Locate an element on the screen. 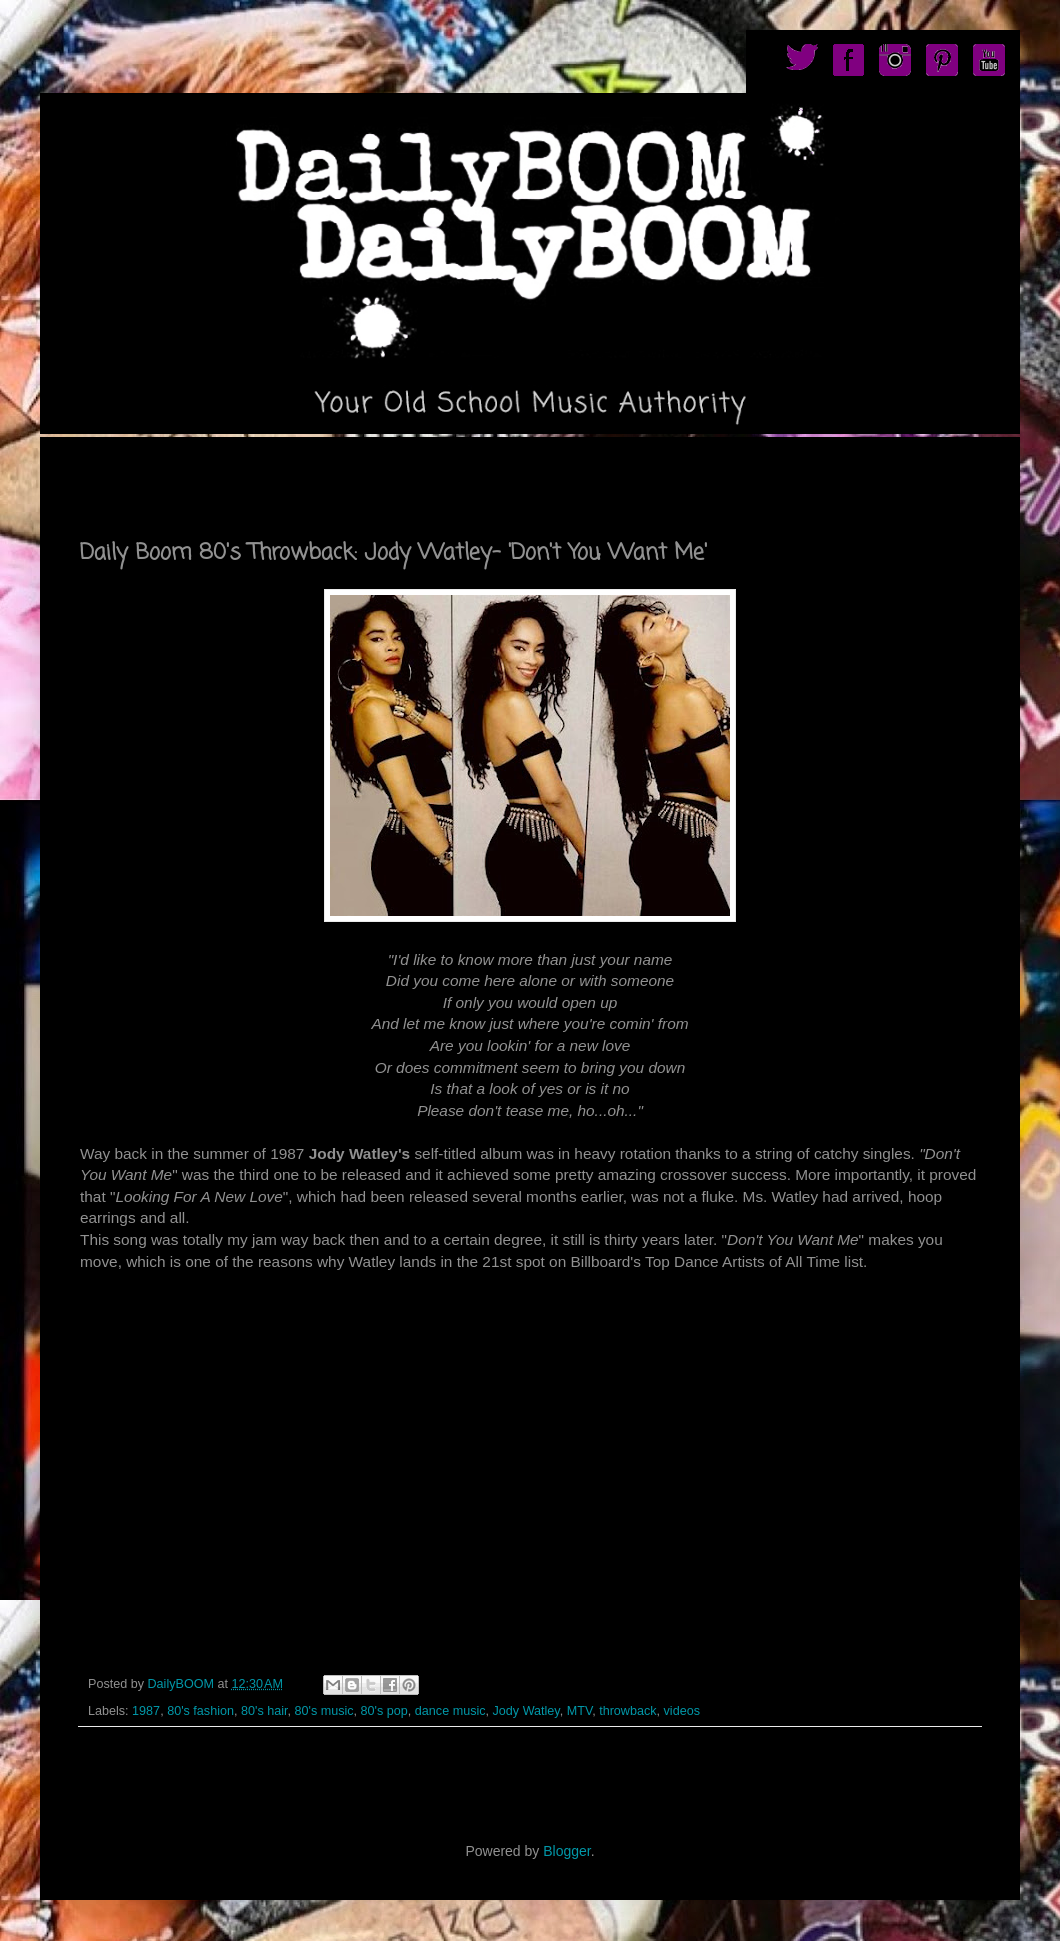  80's fashion is located at coordinates (200, 1711).